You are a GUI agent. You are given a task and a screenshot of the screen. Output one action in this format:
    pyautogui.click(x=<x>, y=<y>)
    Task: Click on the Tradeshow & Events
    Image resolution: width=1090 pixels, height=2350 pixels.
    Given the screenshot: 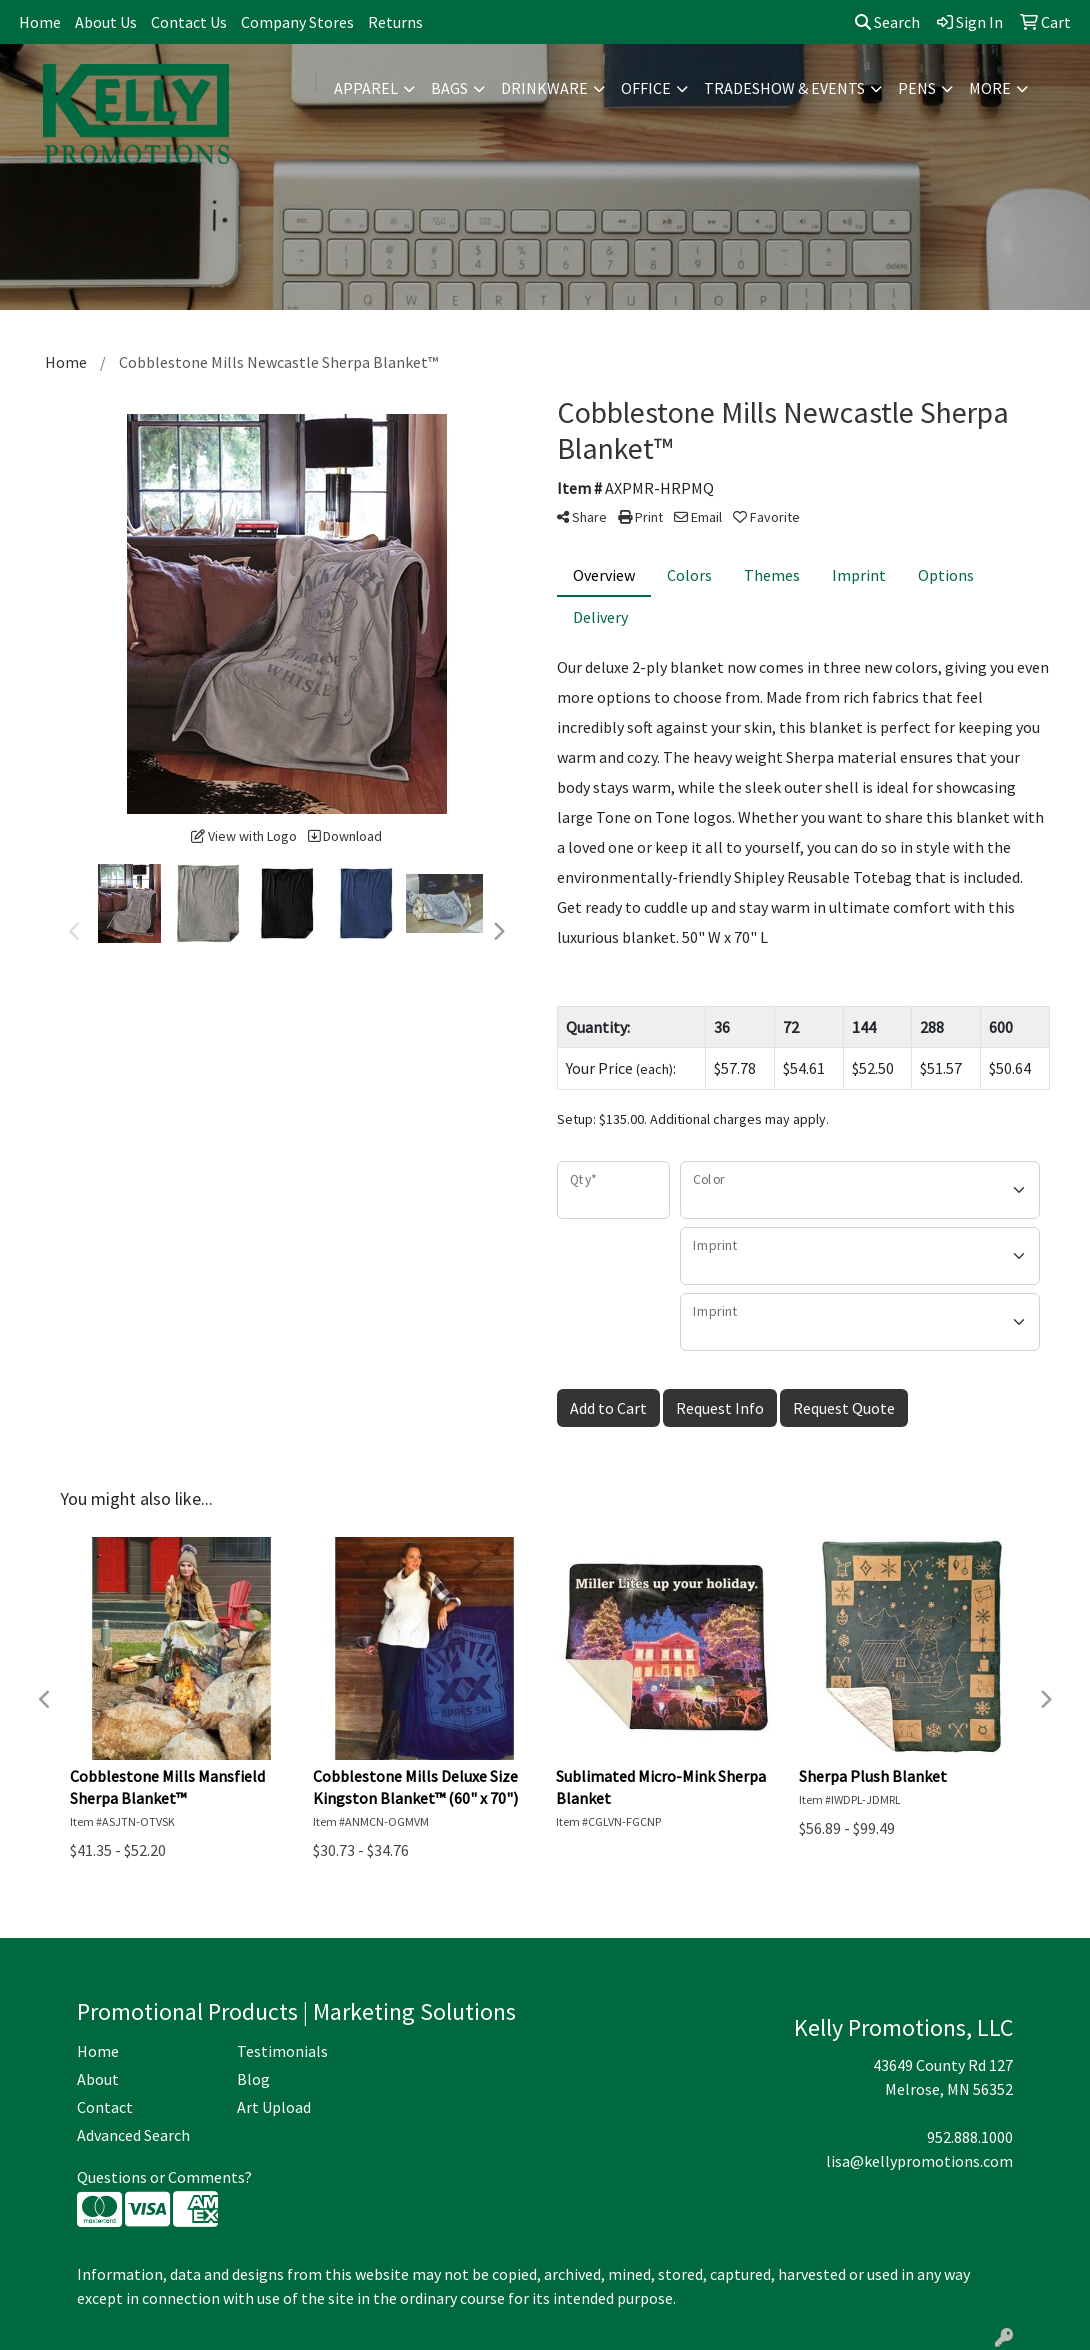 What is the action you would take?
    pyautogui.click(x=784, y=88)
    